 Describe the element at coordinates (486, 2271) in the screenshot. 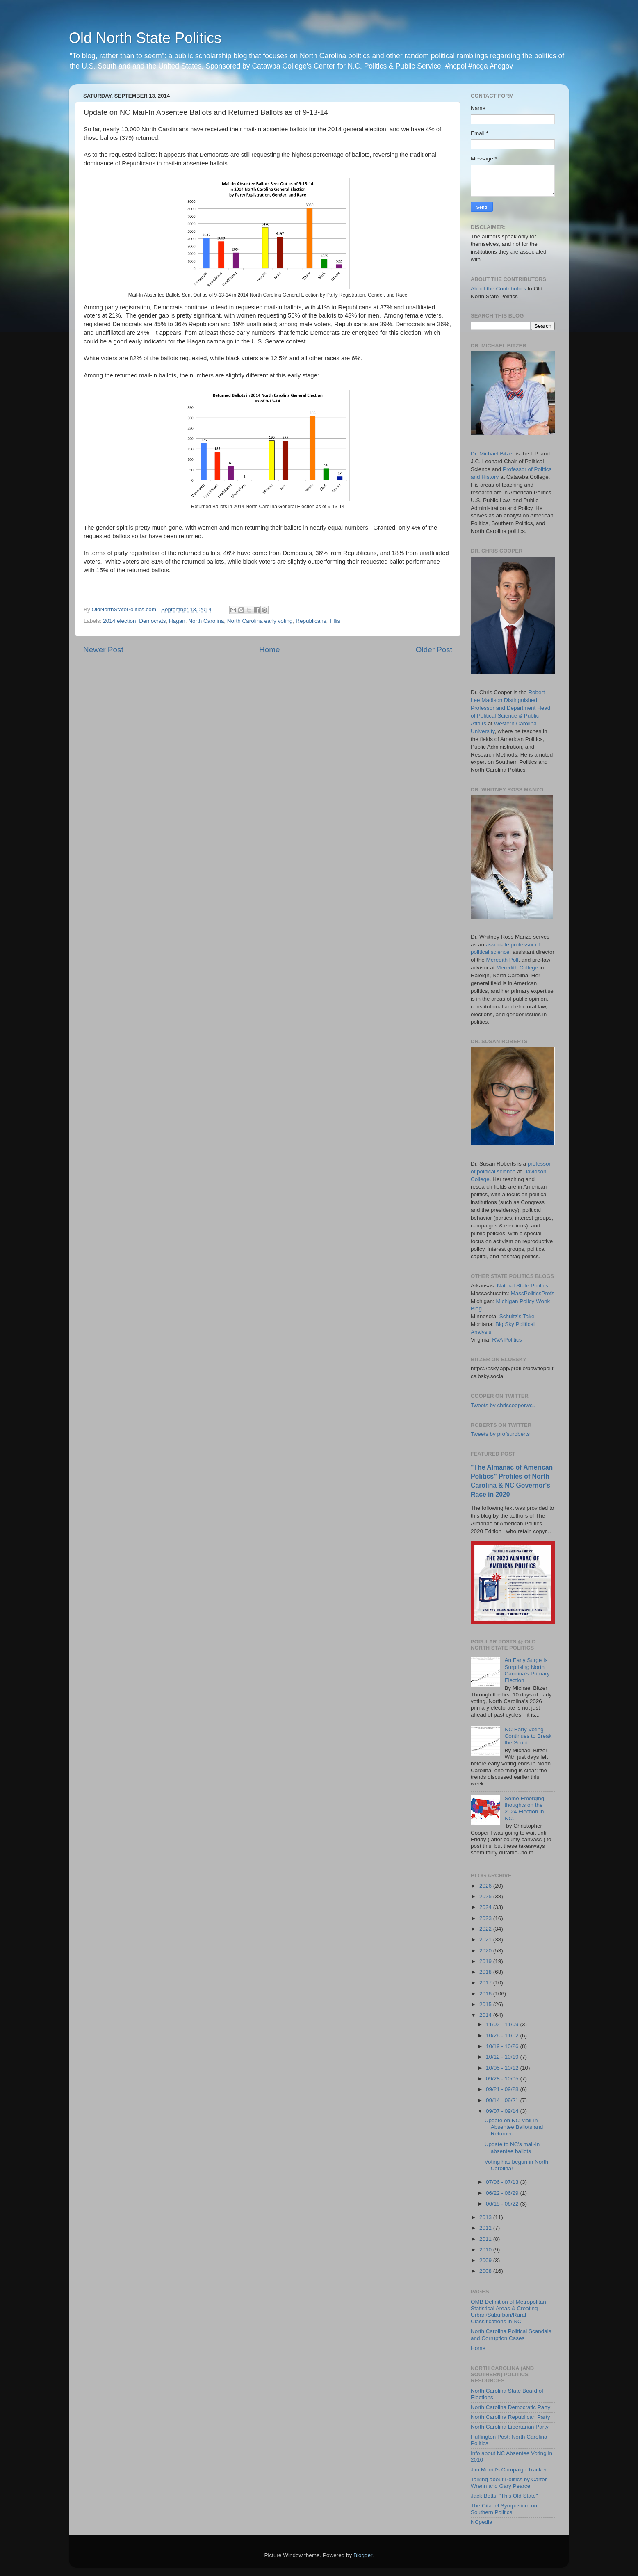

I see `2008` at that location.